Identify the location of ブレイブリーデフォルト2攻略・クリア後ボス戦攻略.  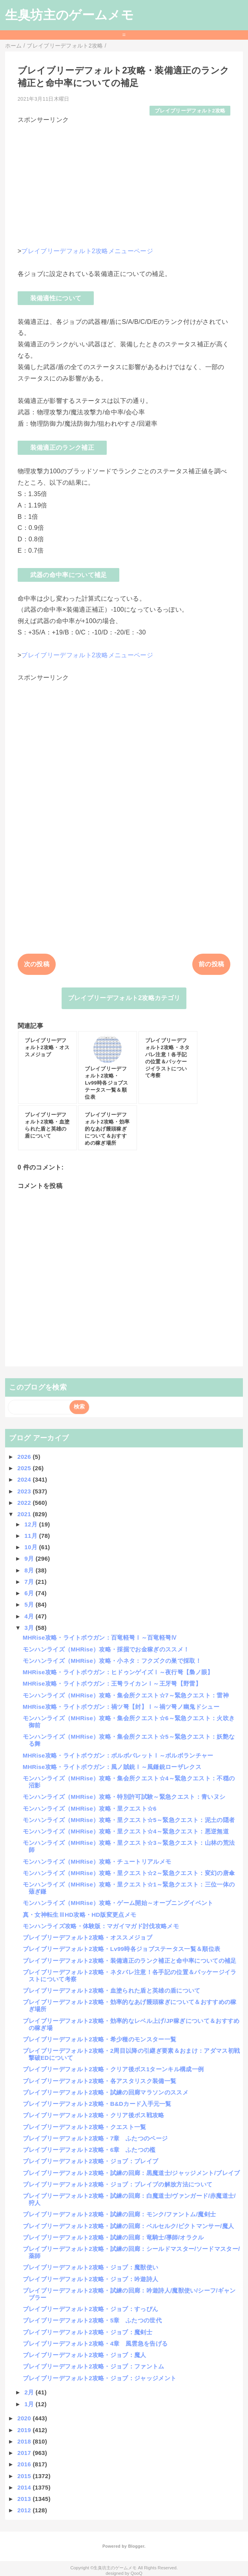
(93, 2115).